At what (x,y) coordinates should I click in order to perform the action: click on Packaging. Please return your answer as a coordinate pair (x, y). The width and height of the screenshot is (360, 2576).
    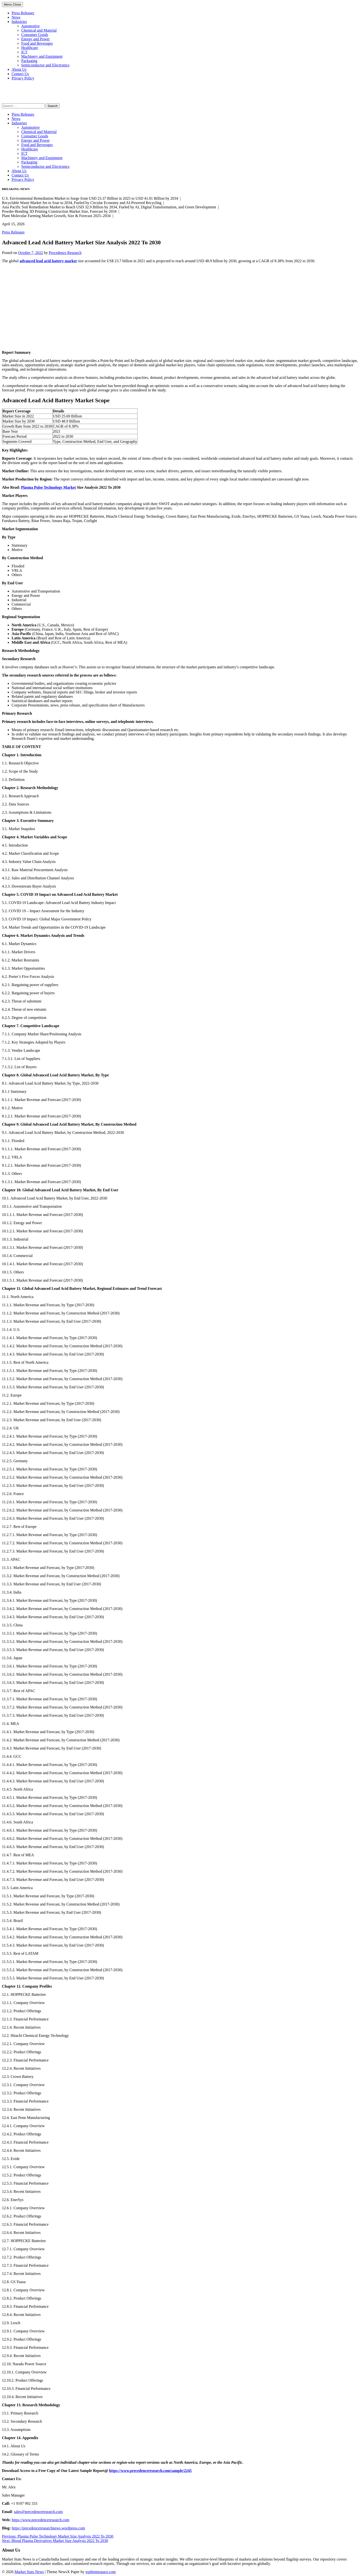
    Looking at the image, I should click on (29, 61).